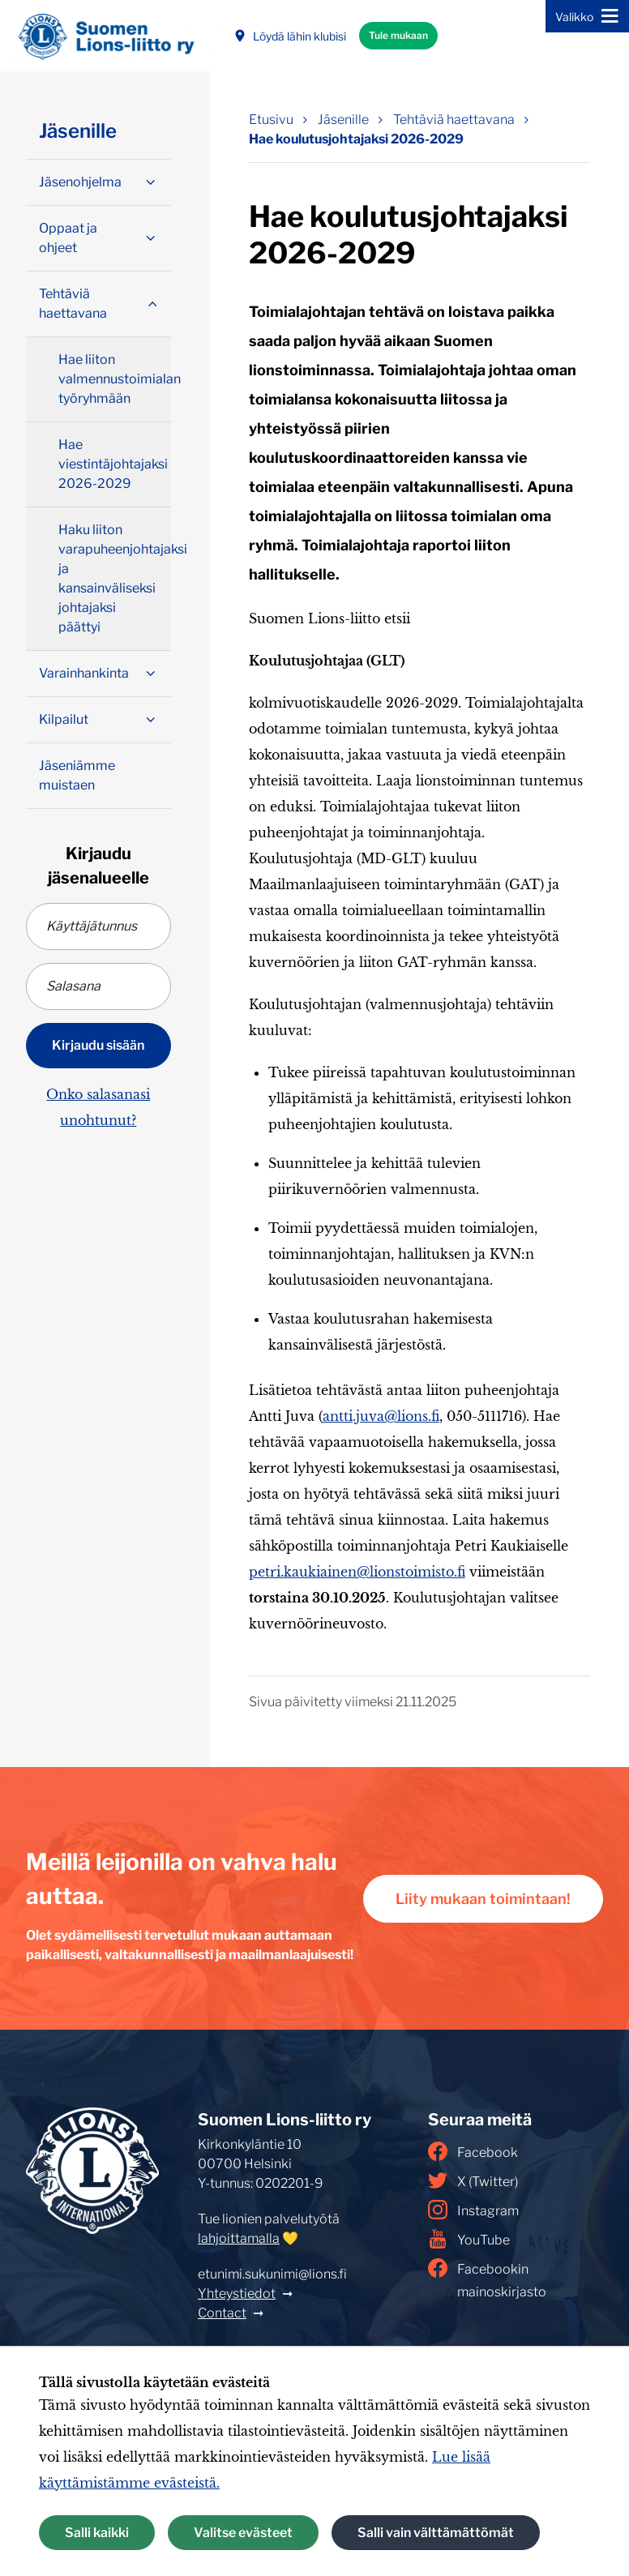 This screenshot has height=2576, width=629. What do you see at coordinates (483, 1898) in the screenshot?
I see `Liity mukaan toimintaan!` at bounding box center [483, 1898].